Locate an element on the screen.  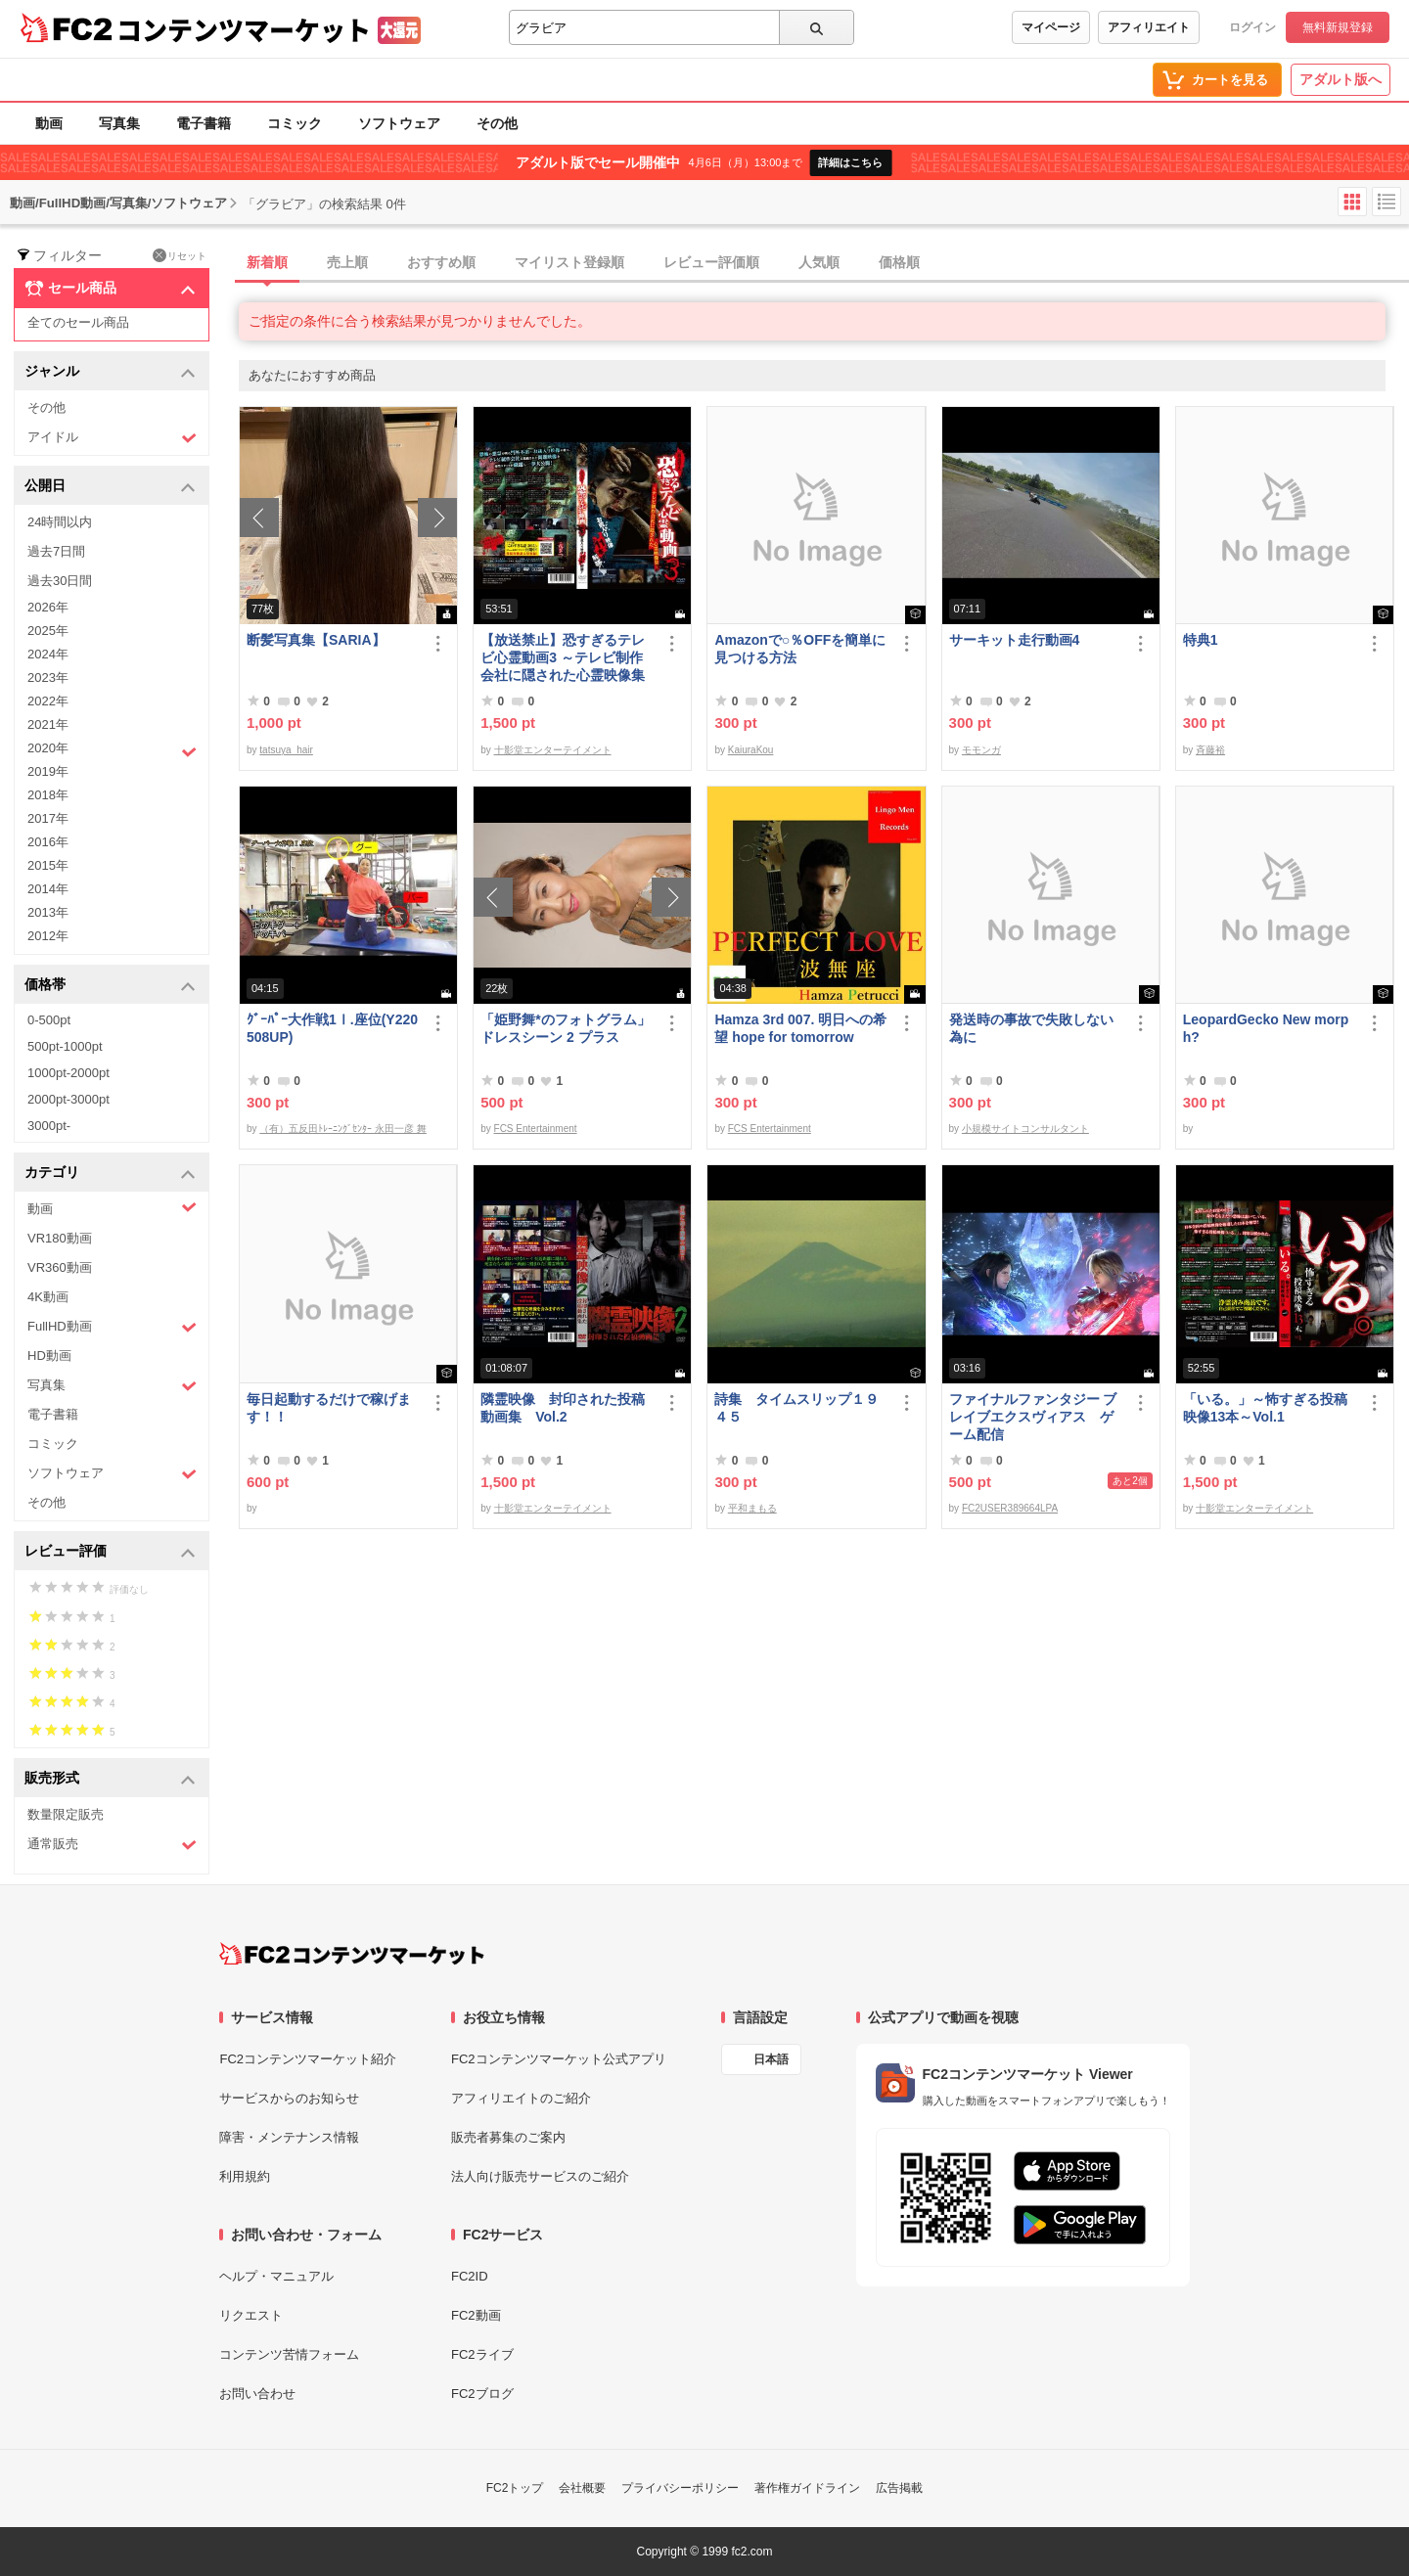
レビュー評価 [button] is located at coordinates (110, 1552).